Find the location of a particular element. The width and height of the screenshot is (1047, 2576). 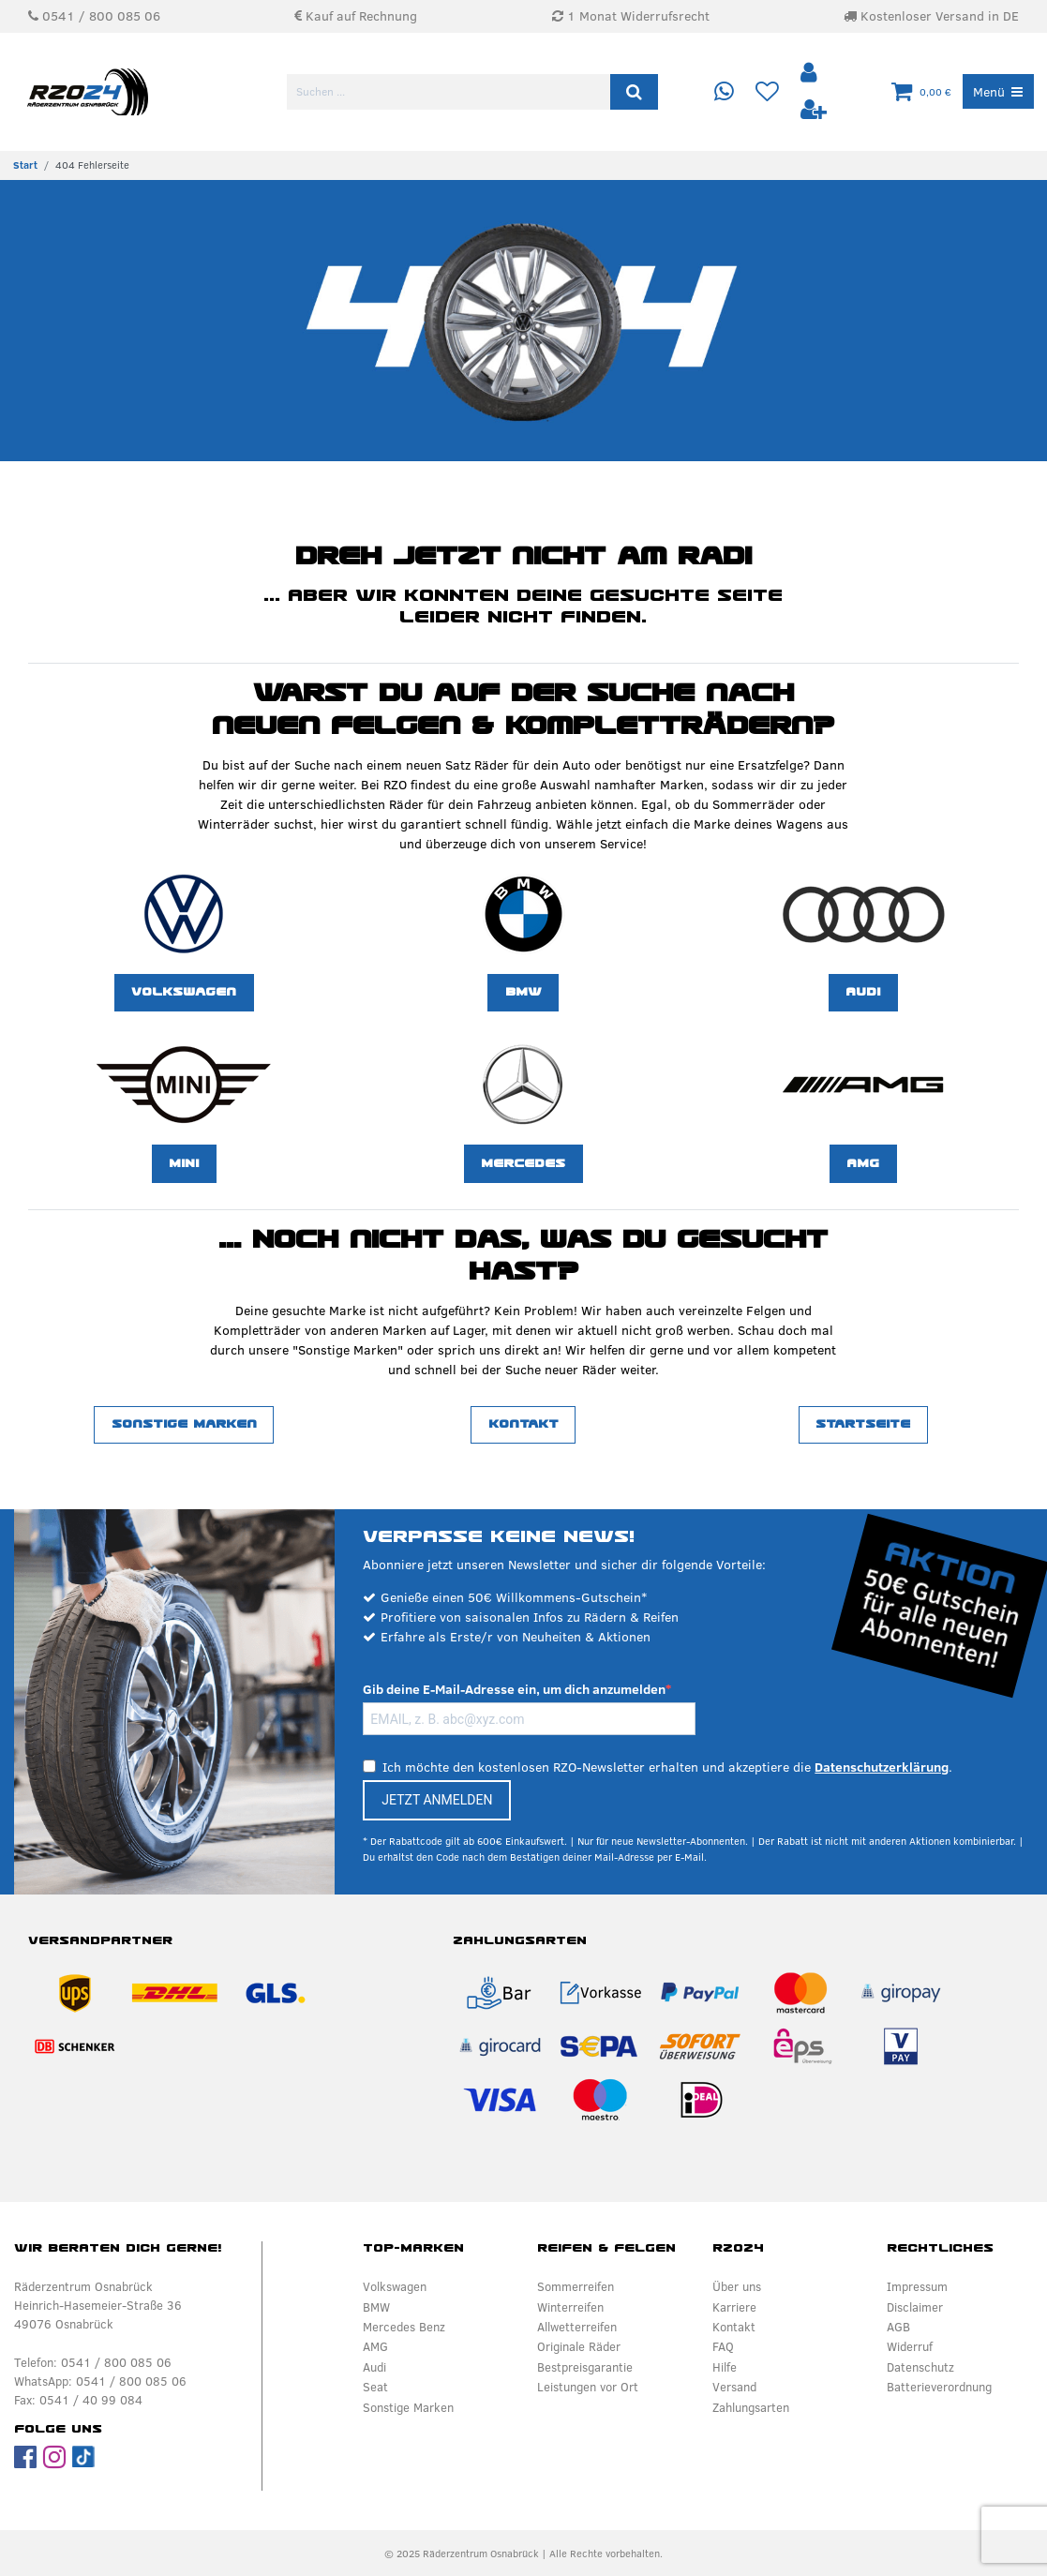

Startseite is located at coordinates (862, 1423).